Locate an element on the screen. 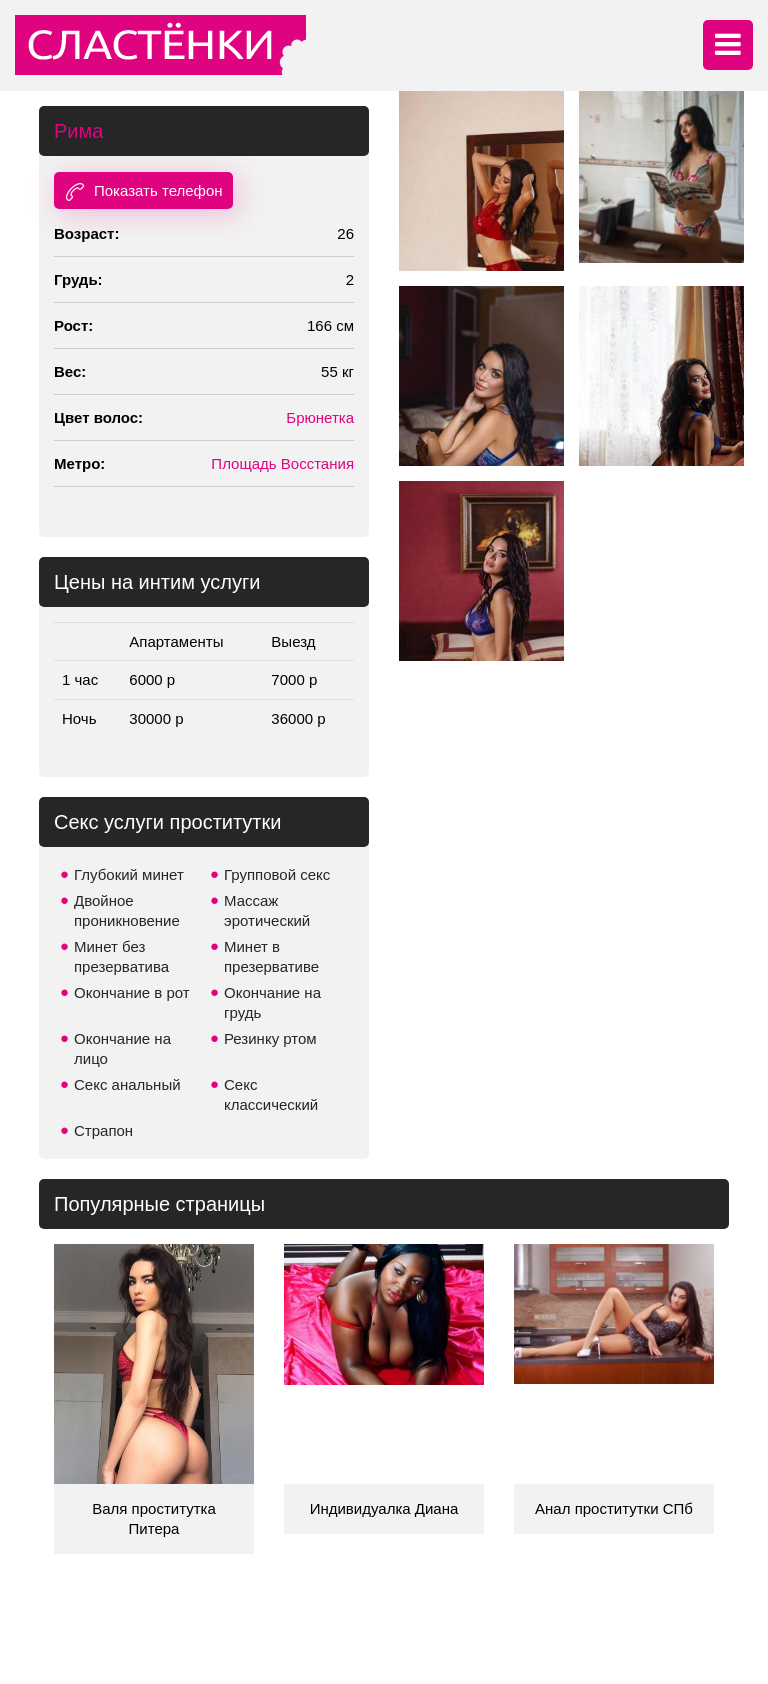  Страпон is located at coordinates (103, 1130).